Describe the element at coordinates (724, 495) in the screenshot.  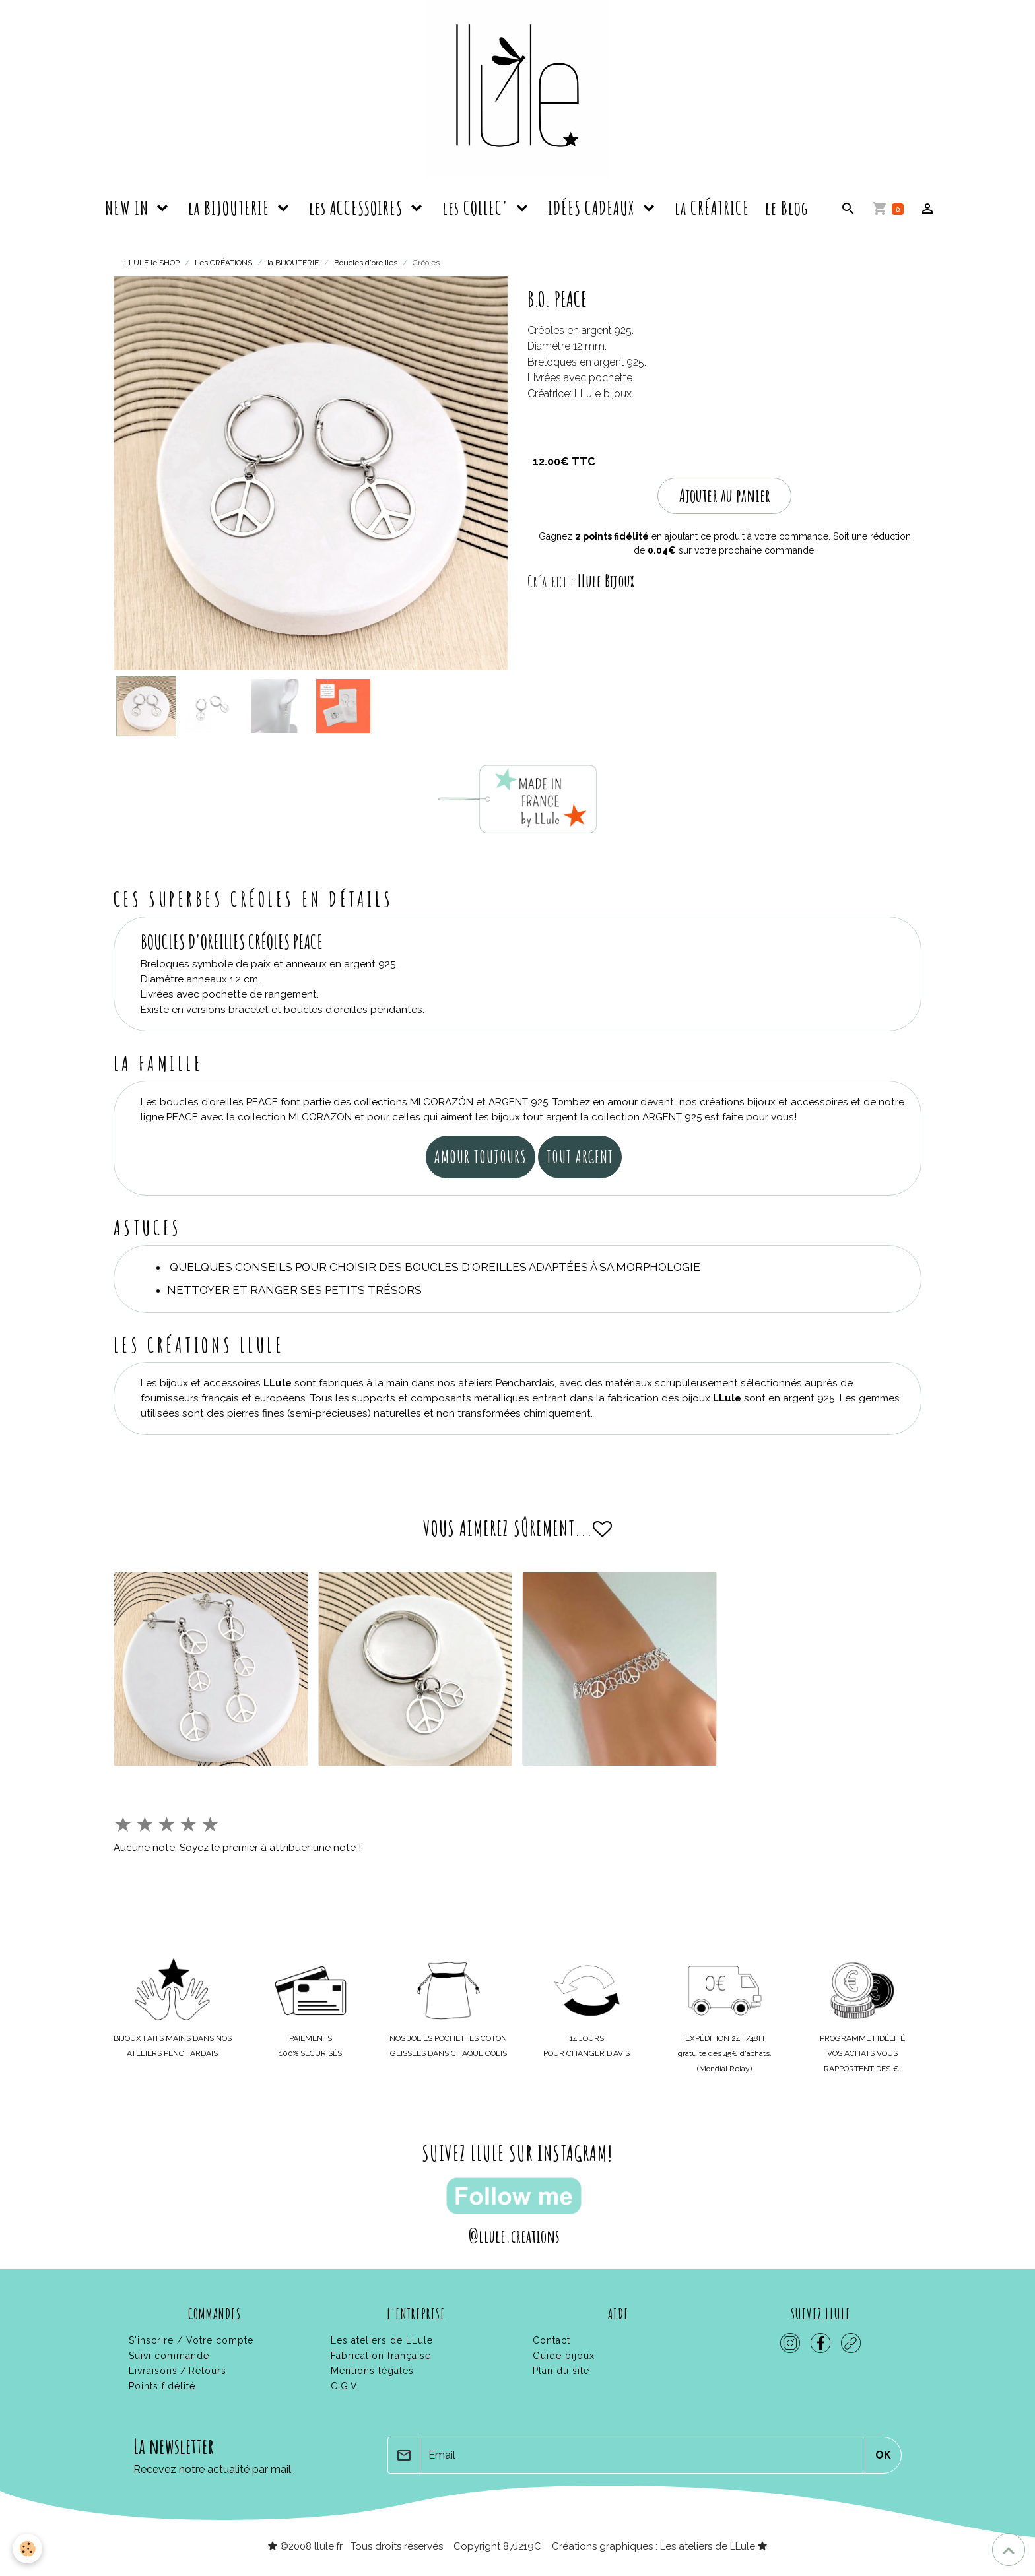
I see `Ajouter au panier` at that location.